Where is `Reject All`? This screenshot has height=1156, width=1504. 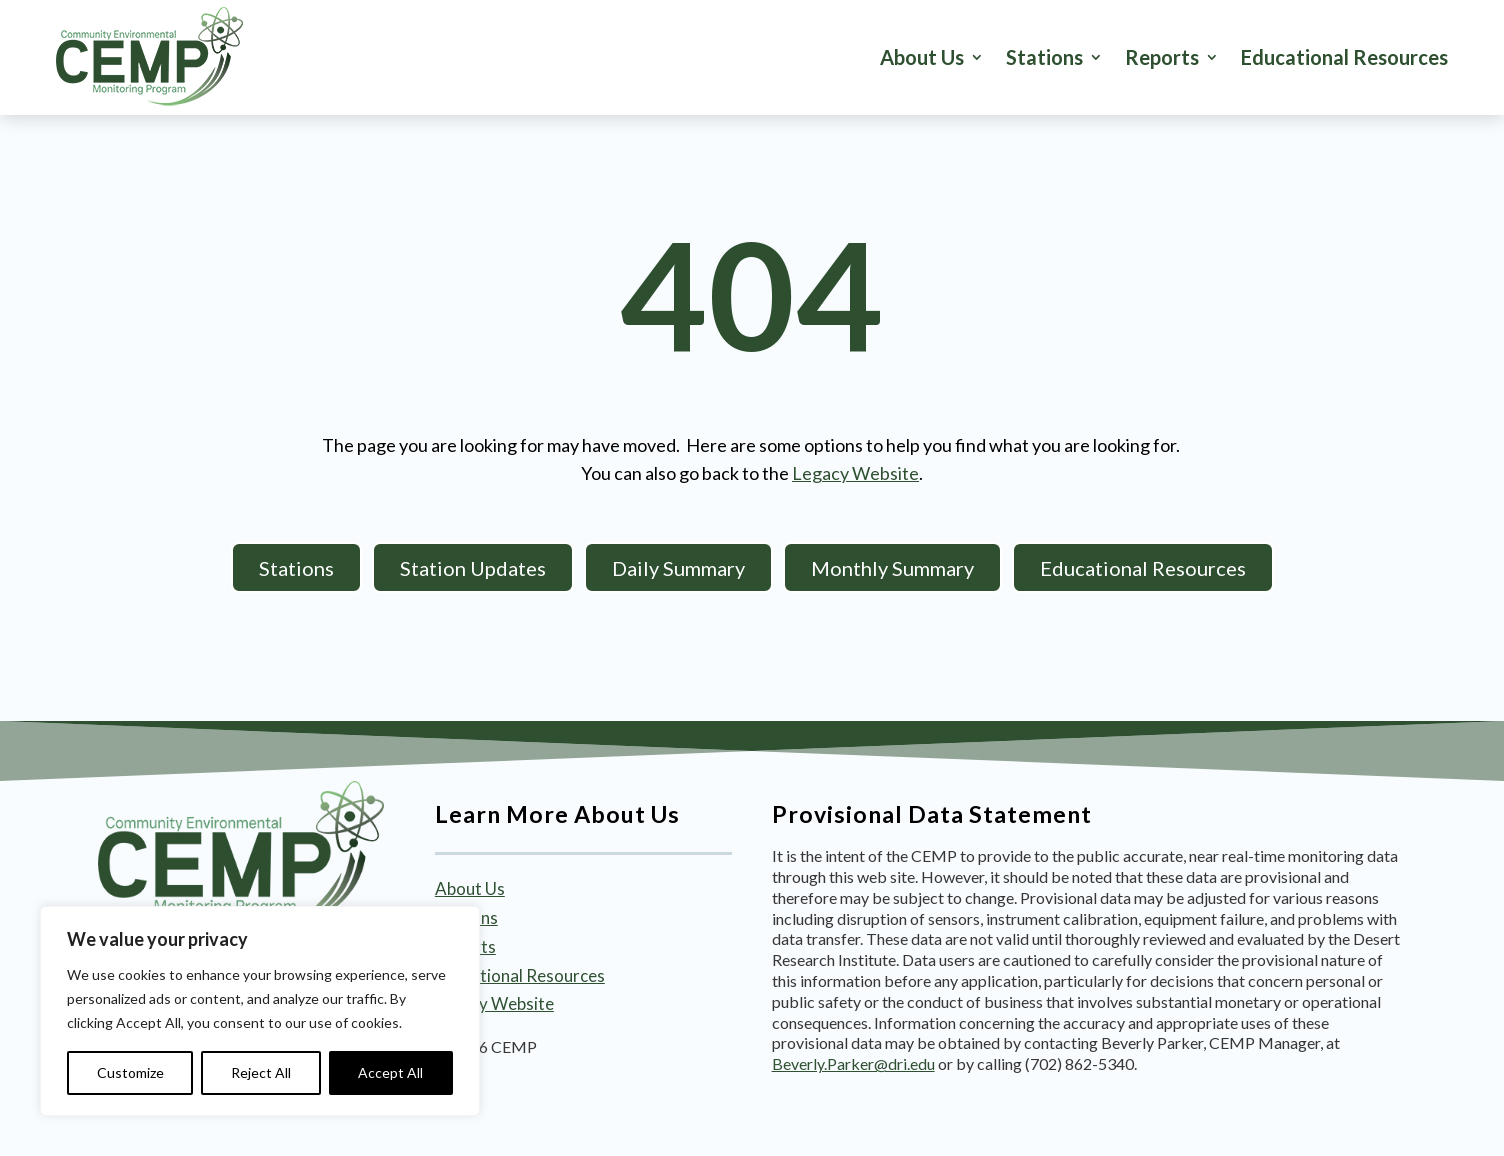 Reject All is located at coordinates (261, 1072).